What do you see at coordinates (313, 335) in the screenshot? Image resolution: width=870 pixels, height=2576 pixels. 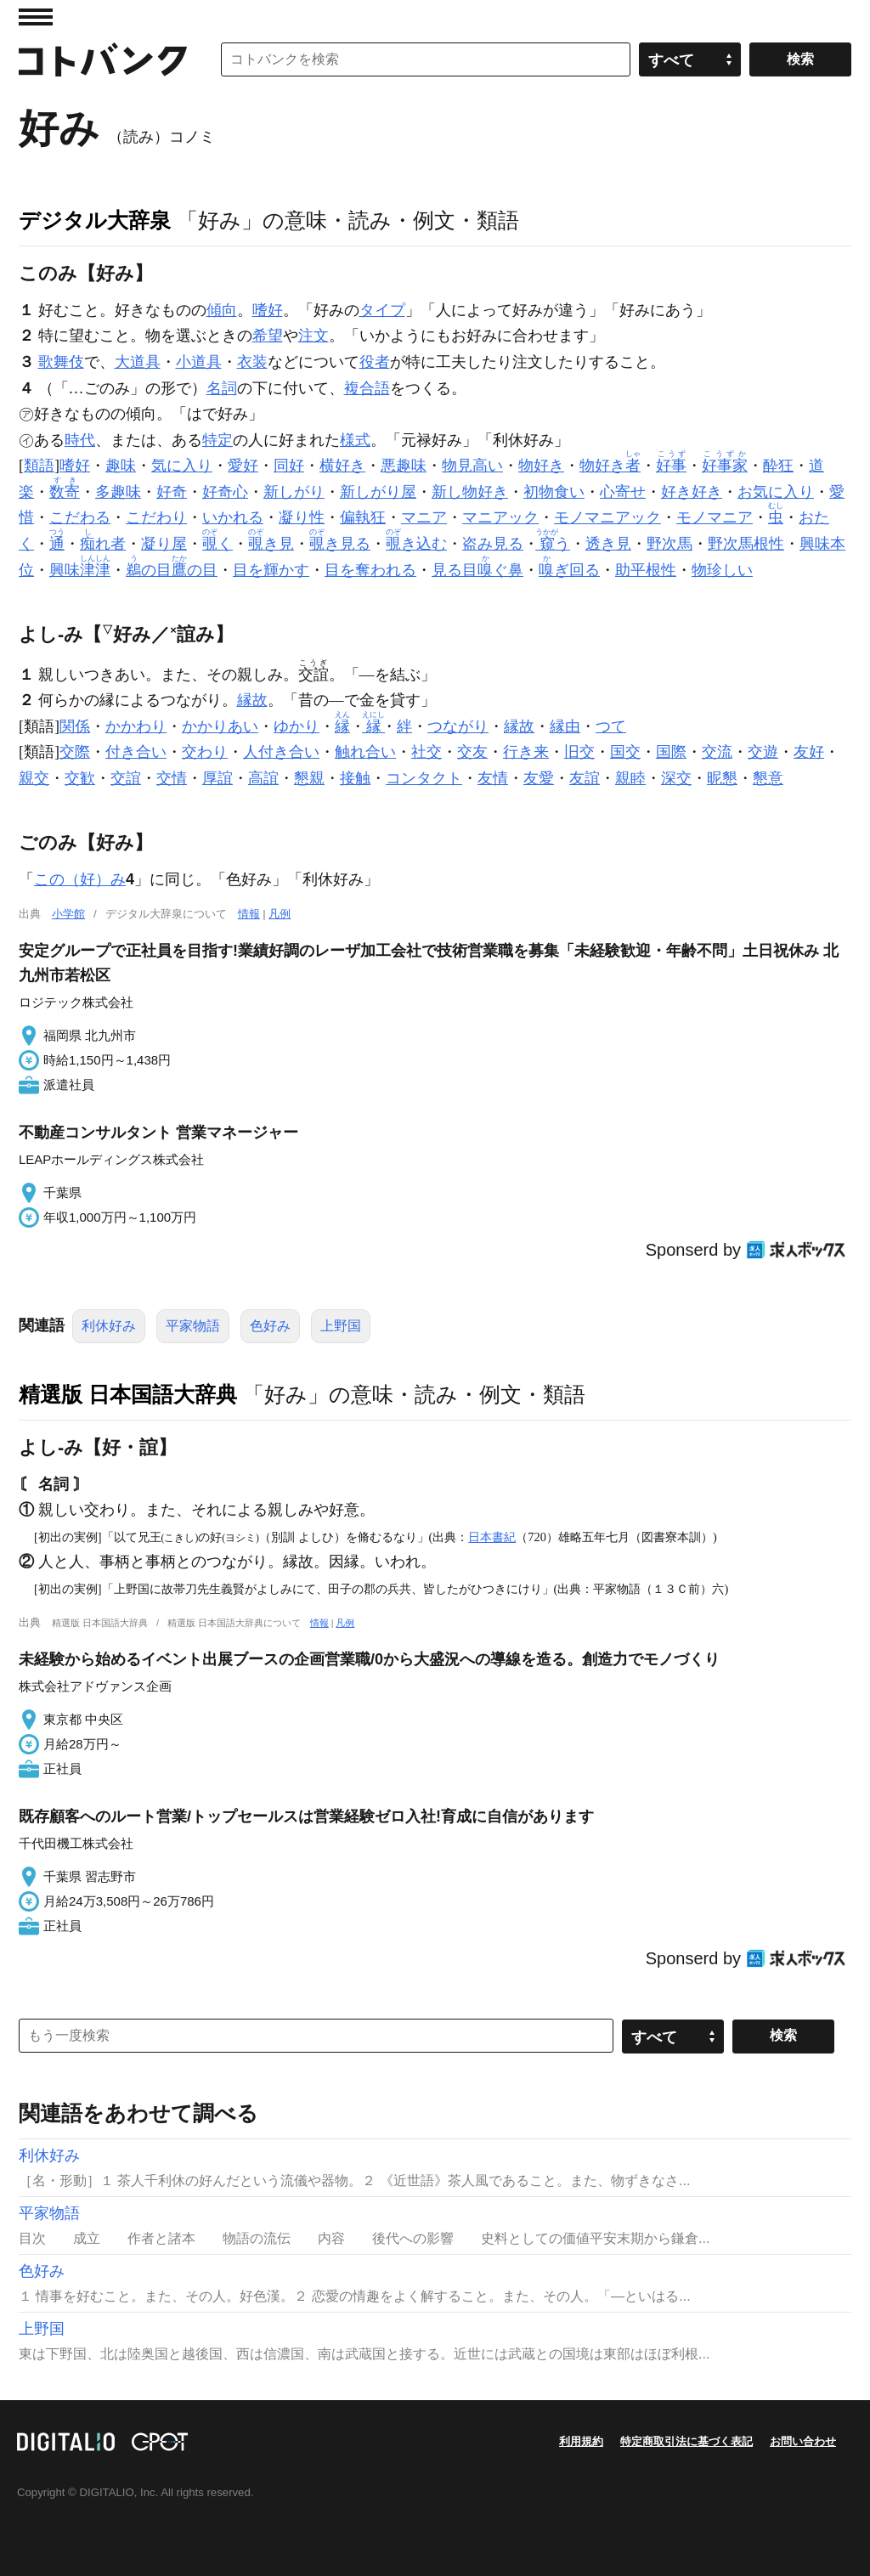 I see `注文` at bounding box center [313, 335].